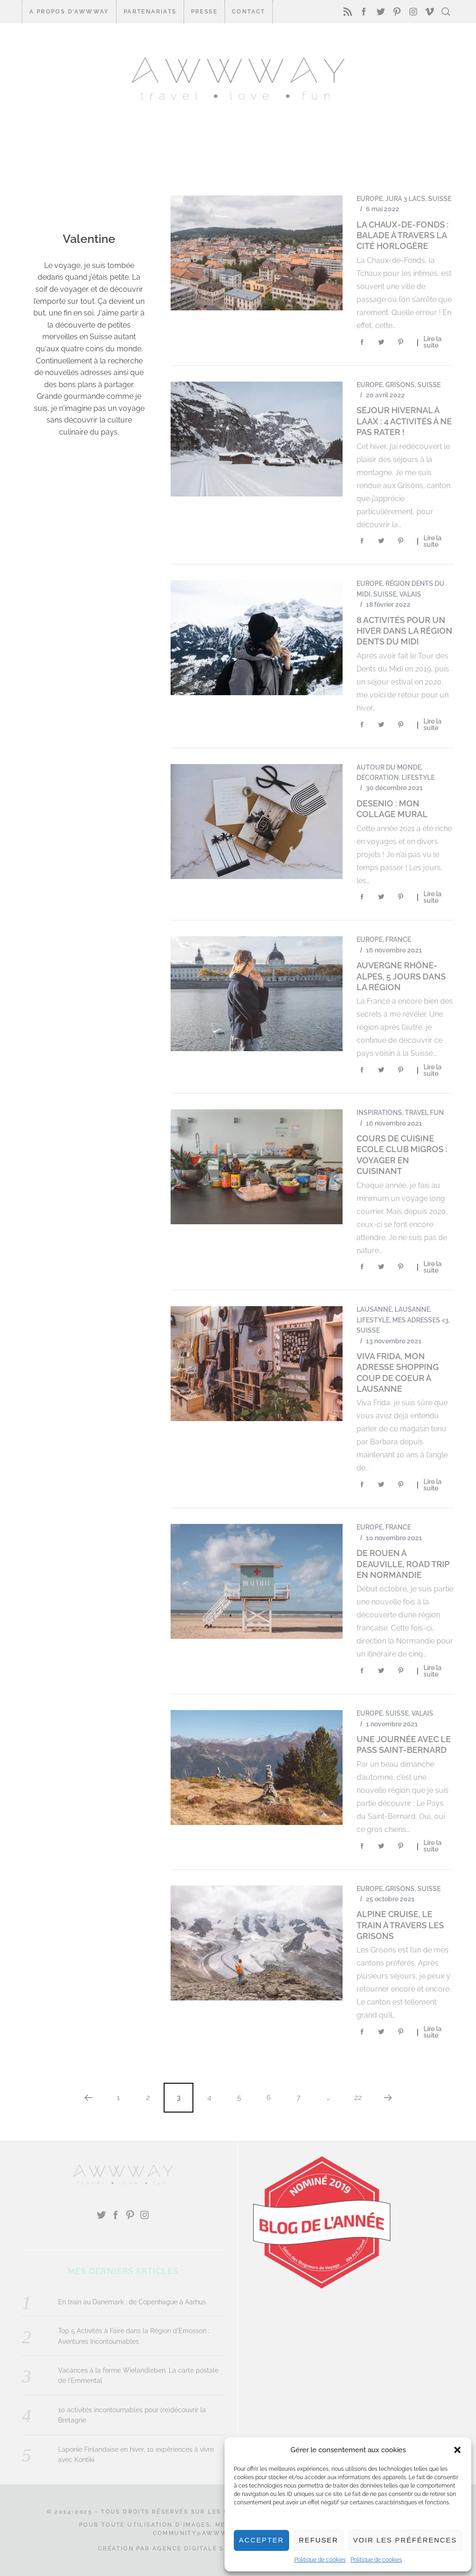 The width and height of the screenshot is (476, 2576). I want to click on La Chaux-de-Fonds : balade à travers la cité horlogère, so click(403, 235).